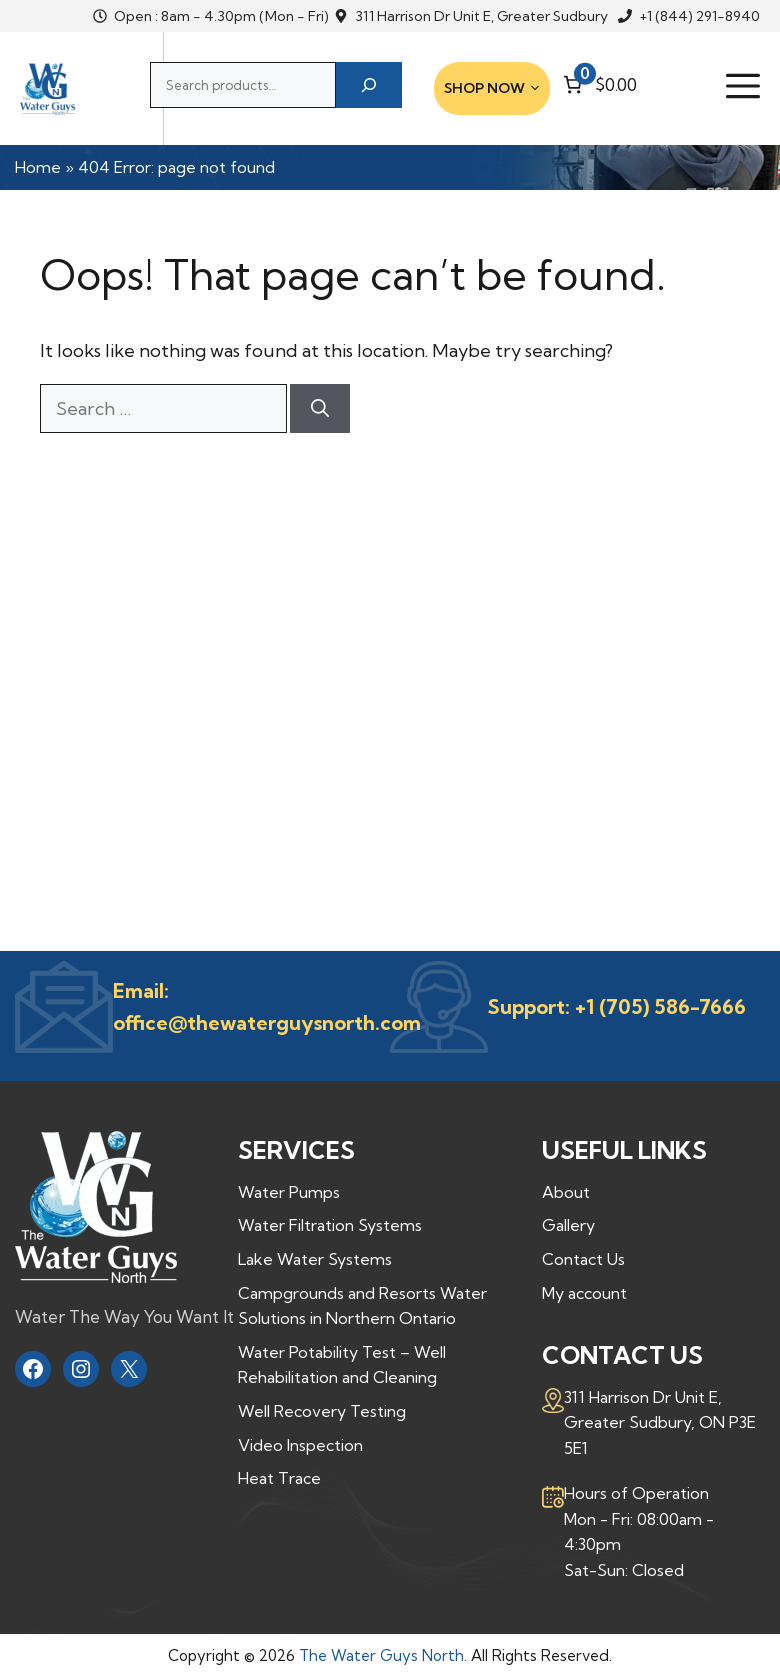 Image resolution: width=780 pixels, height=1678 pixels. I want to click on [Search], so click(369, 85).